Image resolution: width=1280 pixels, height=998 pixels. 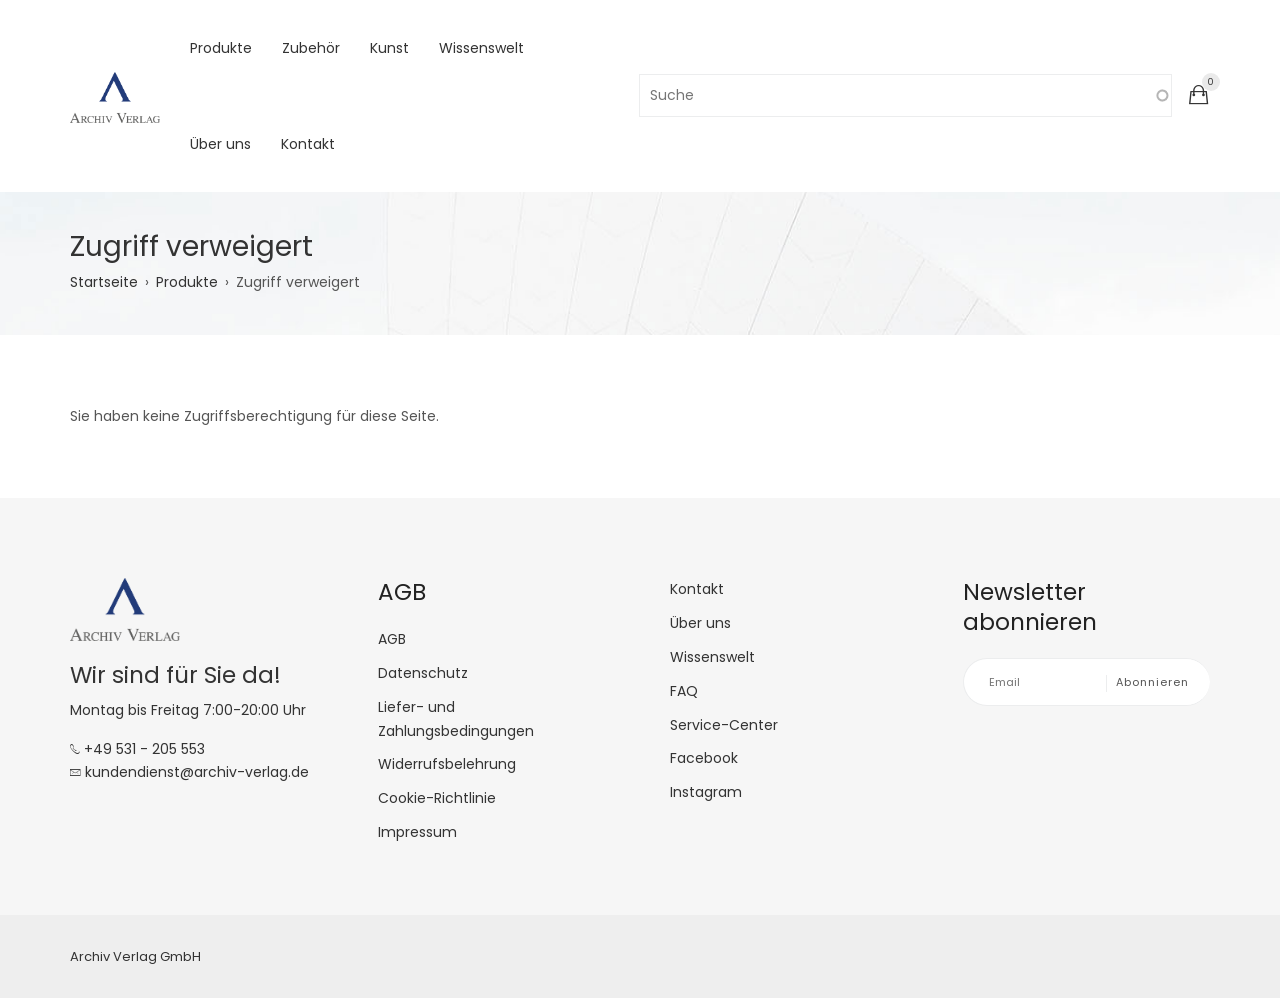 What do you see at coordinates (104, 282) in the screenshot?
I see `Startseite` at bounding box center [104, 282].